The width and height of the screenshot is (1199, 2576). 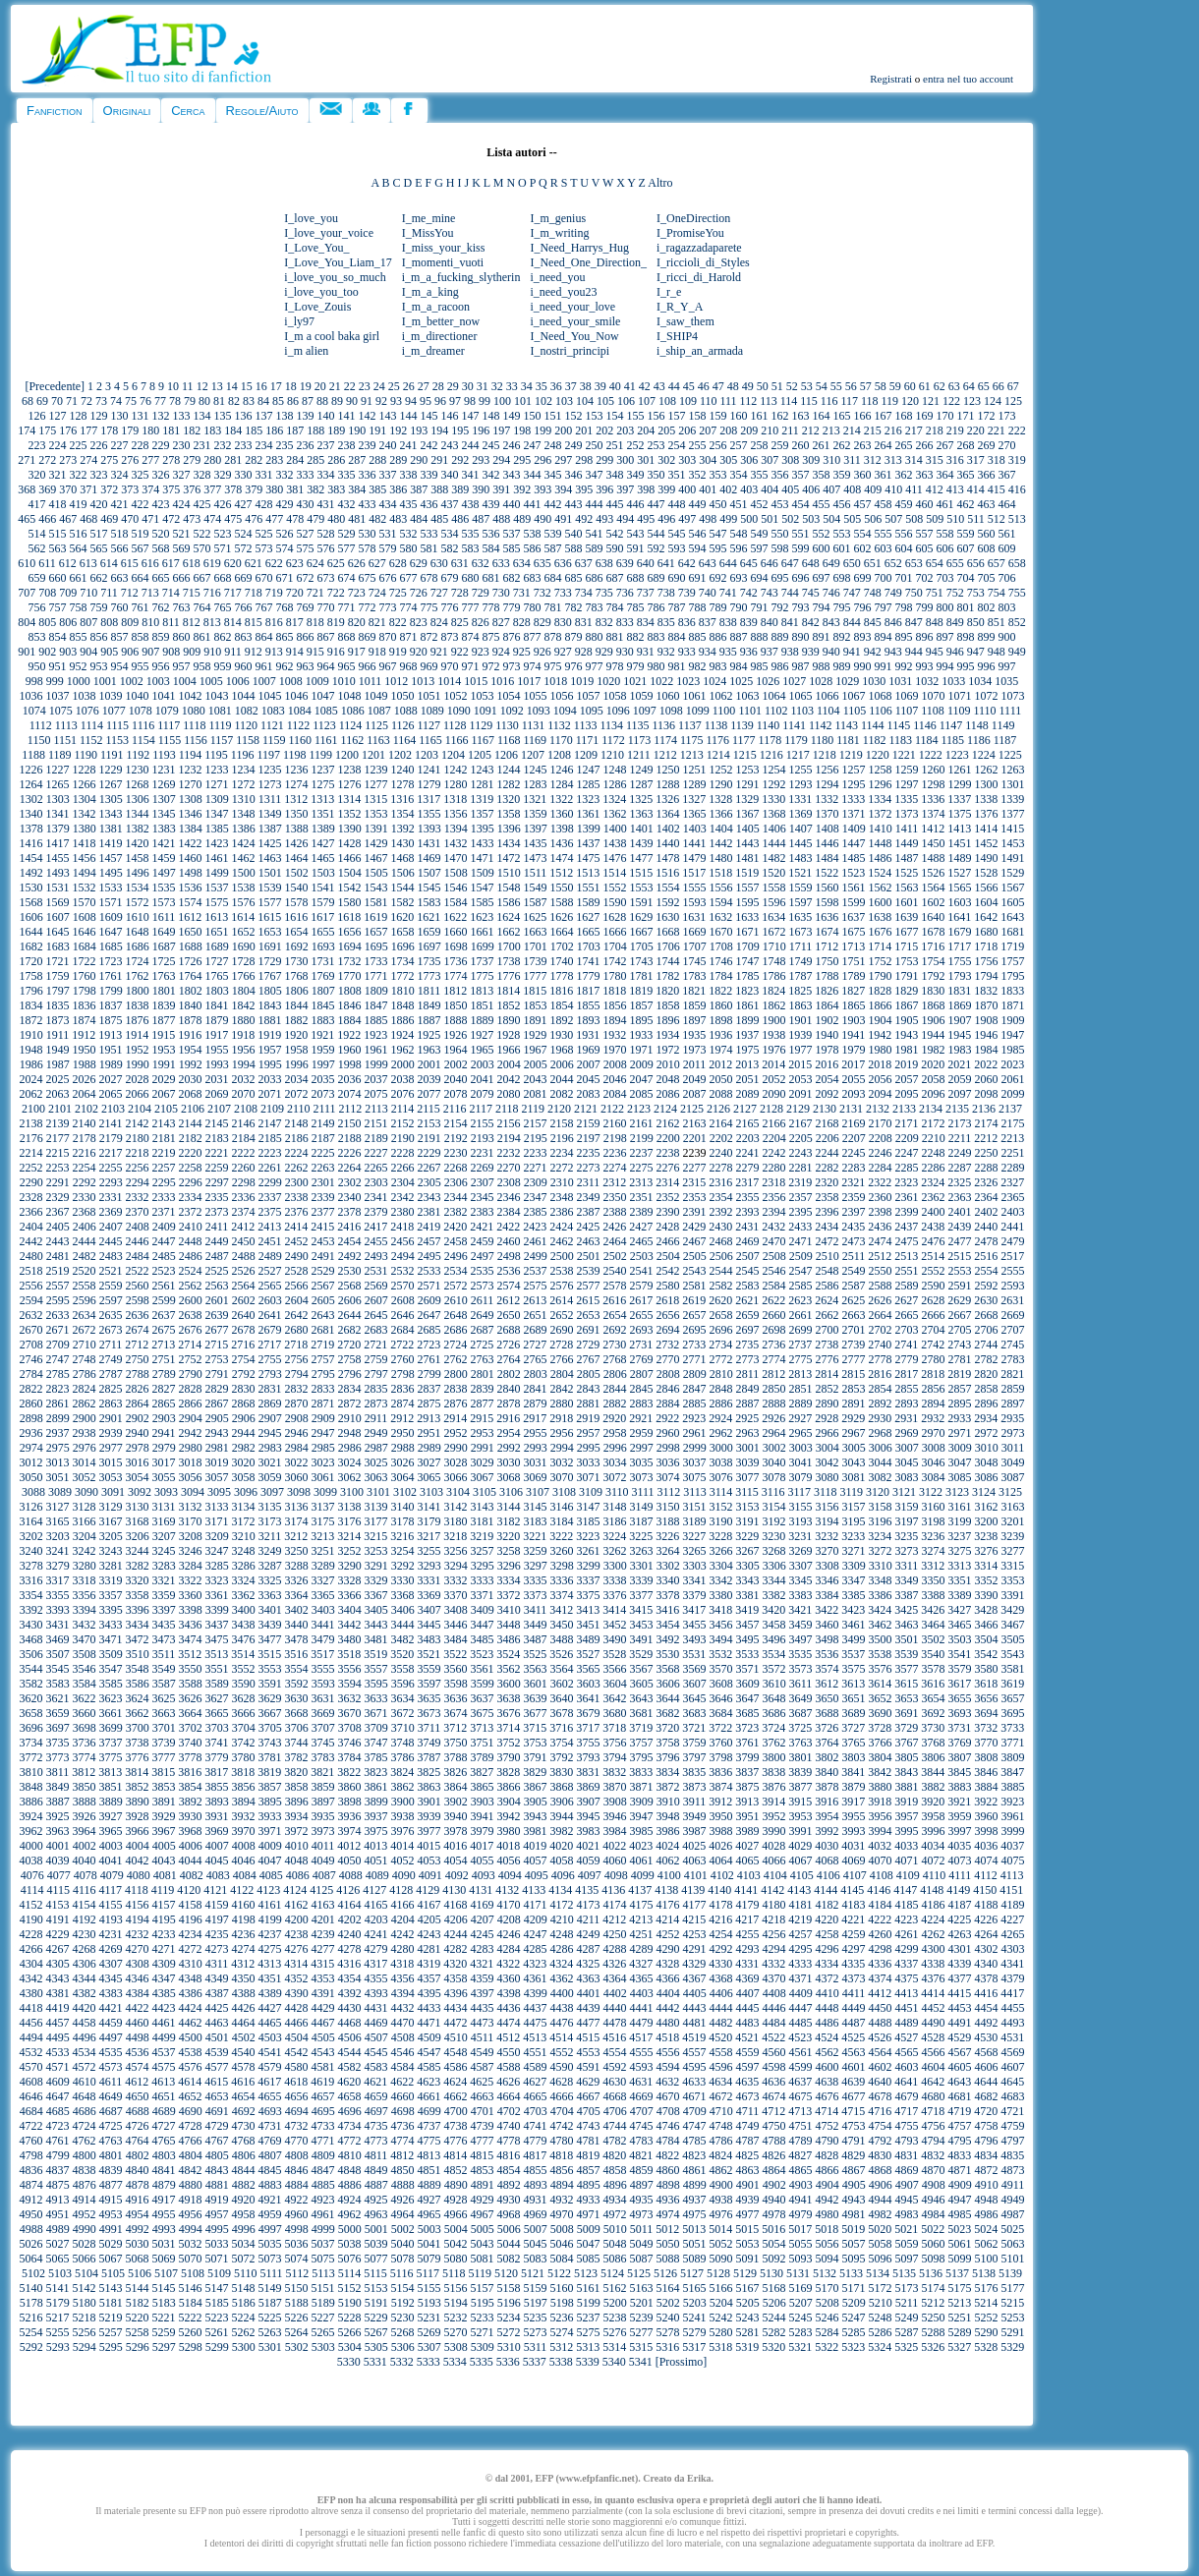 I want to click on 3838, so click(x=773, y=1772).